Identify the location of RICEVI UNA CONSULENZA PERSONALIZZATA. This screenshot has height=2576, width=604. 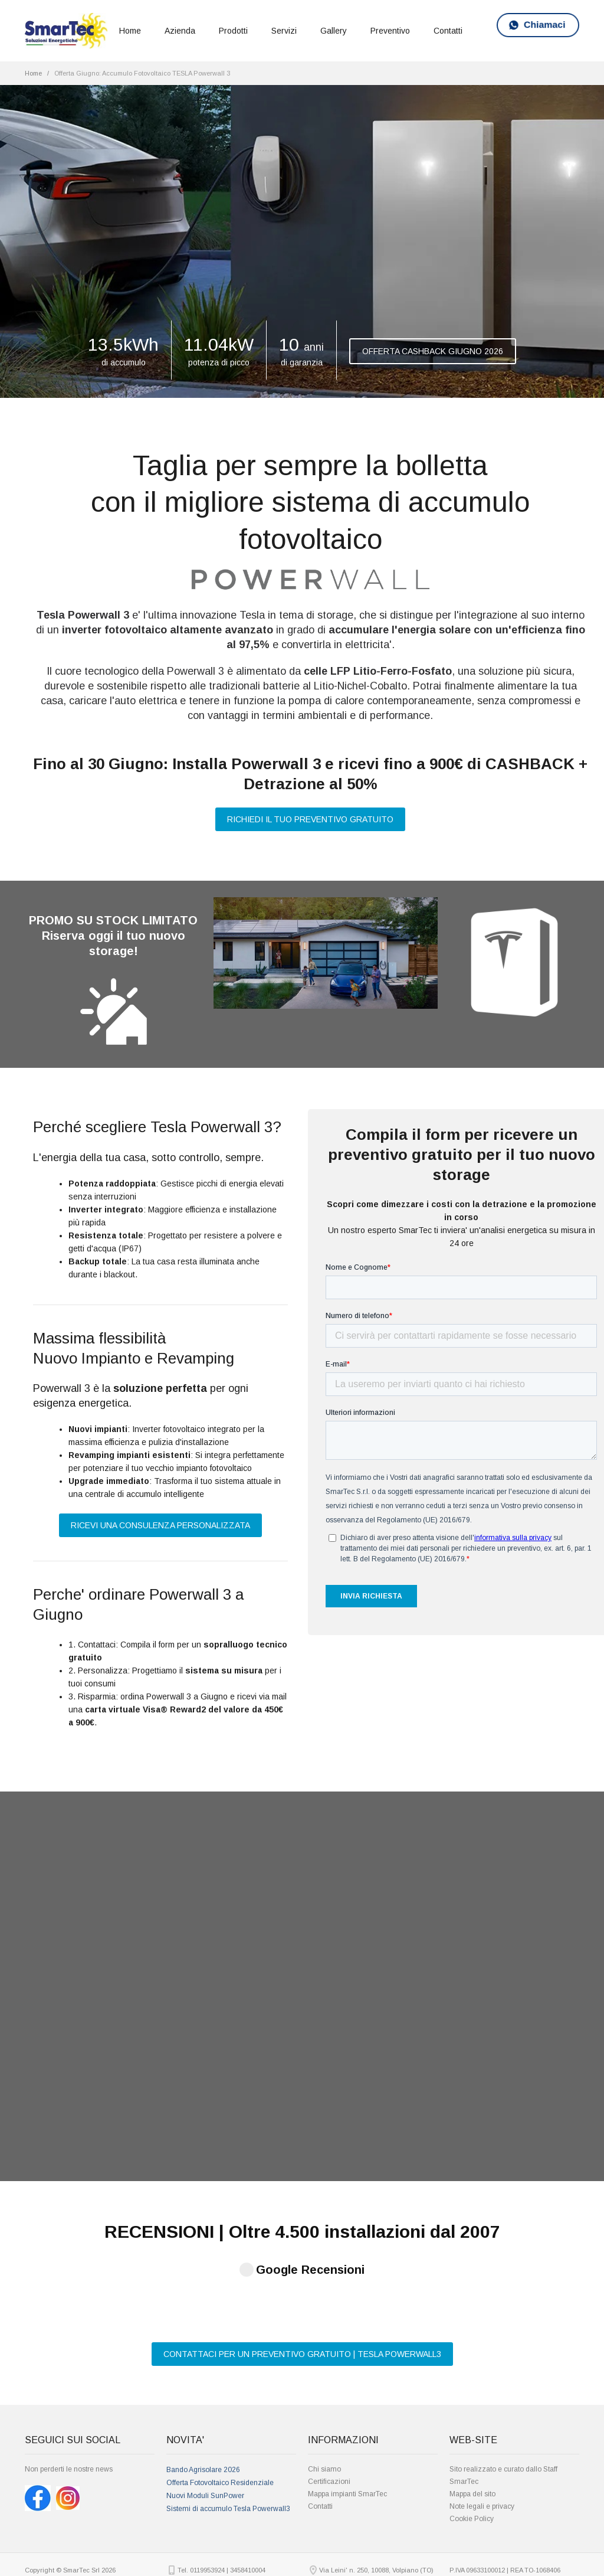
(160, 1525).